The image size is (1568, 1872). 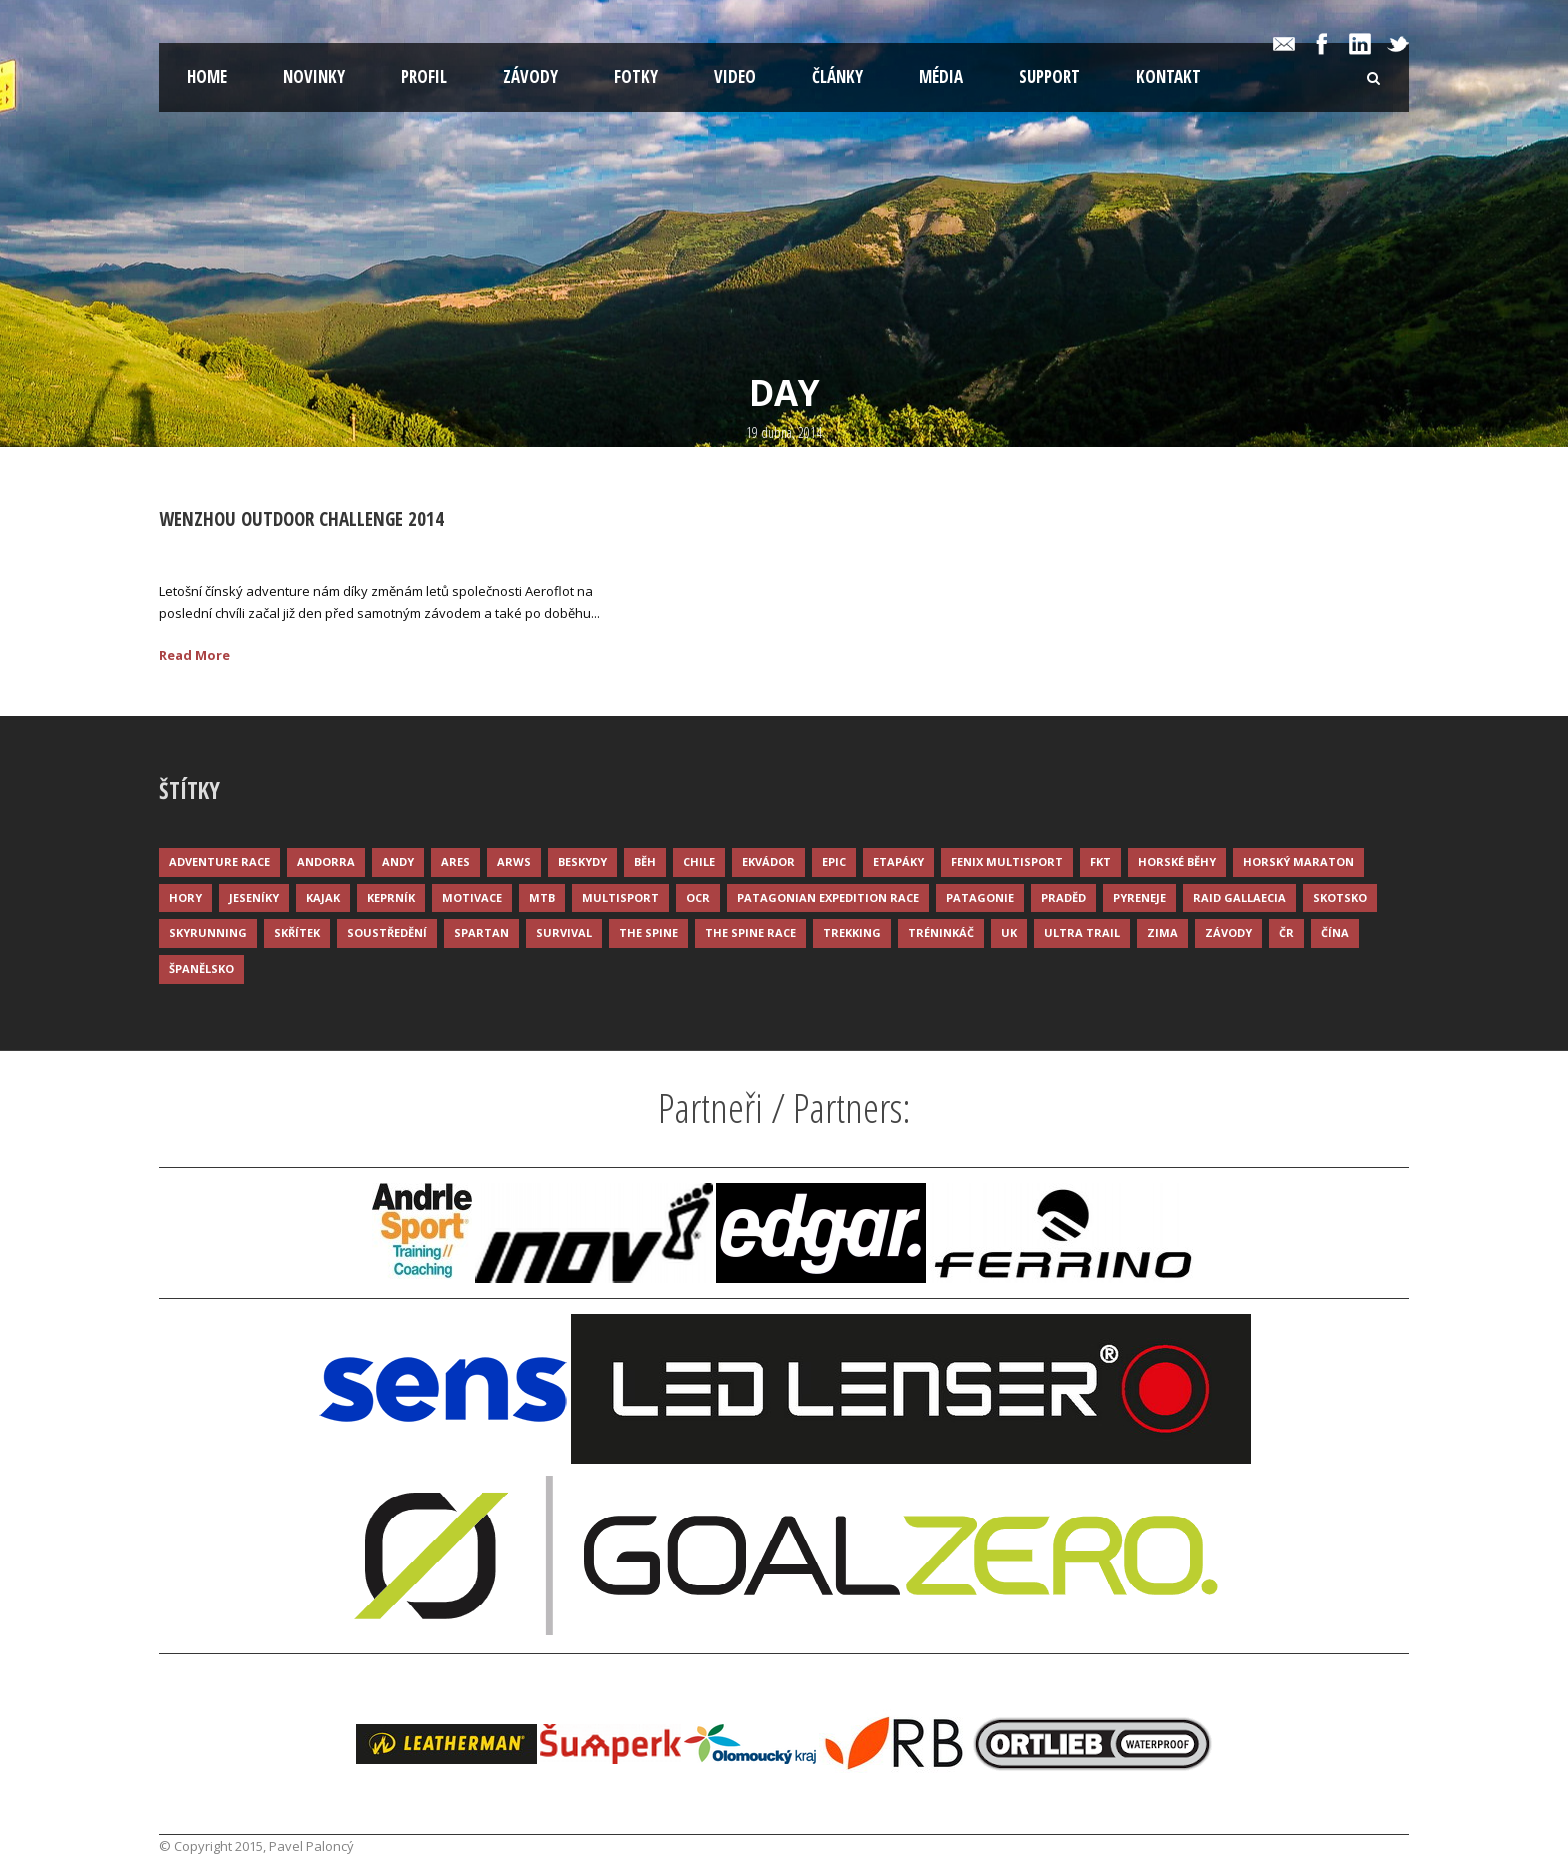 I want to click on Home, so click(x=207, y=76).